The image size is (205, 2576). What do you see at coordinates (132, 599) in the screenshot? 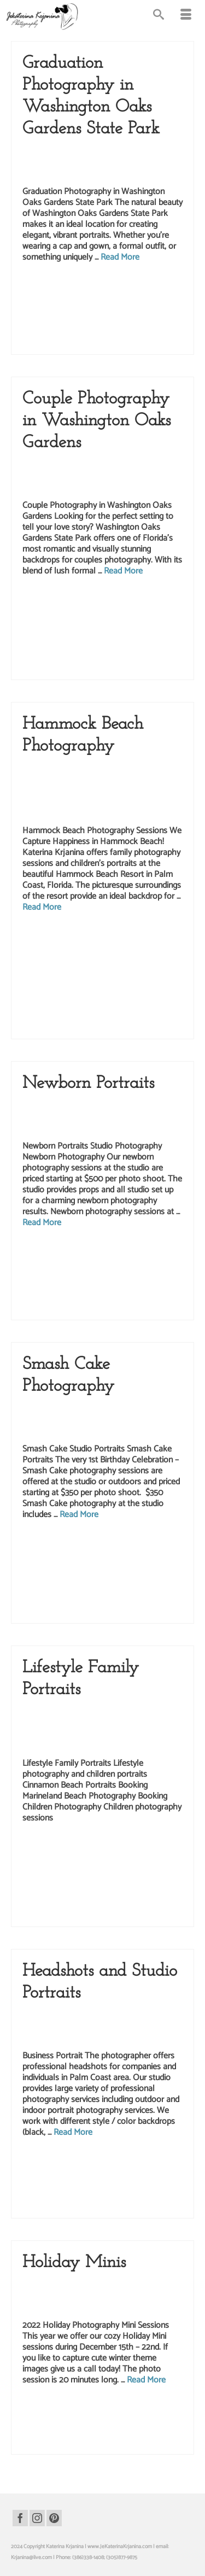
I see `katerina krjanina` at bounding box center [132, 599].